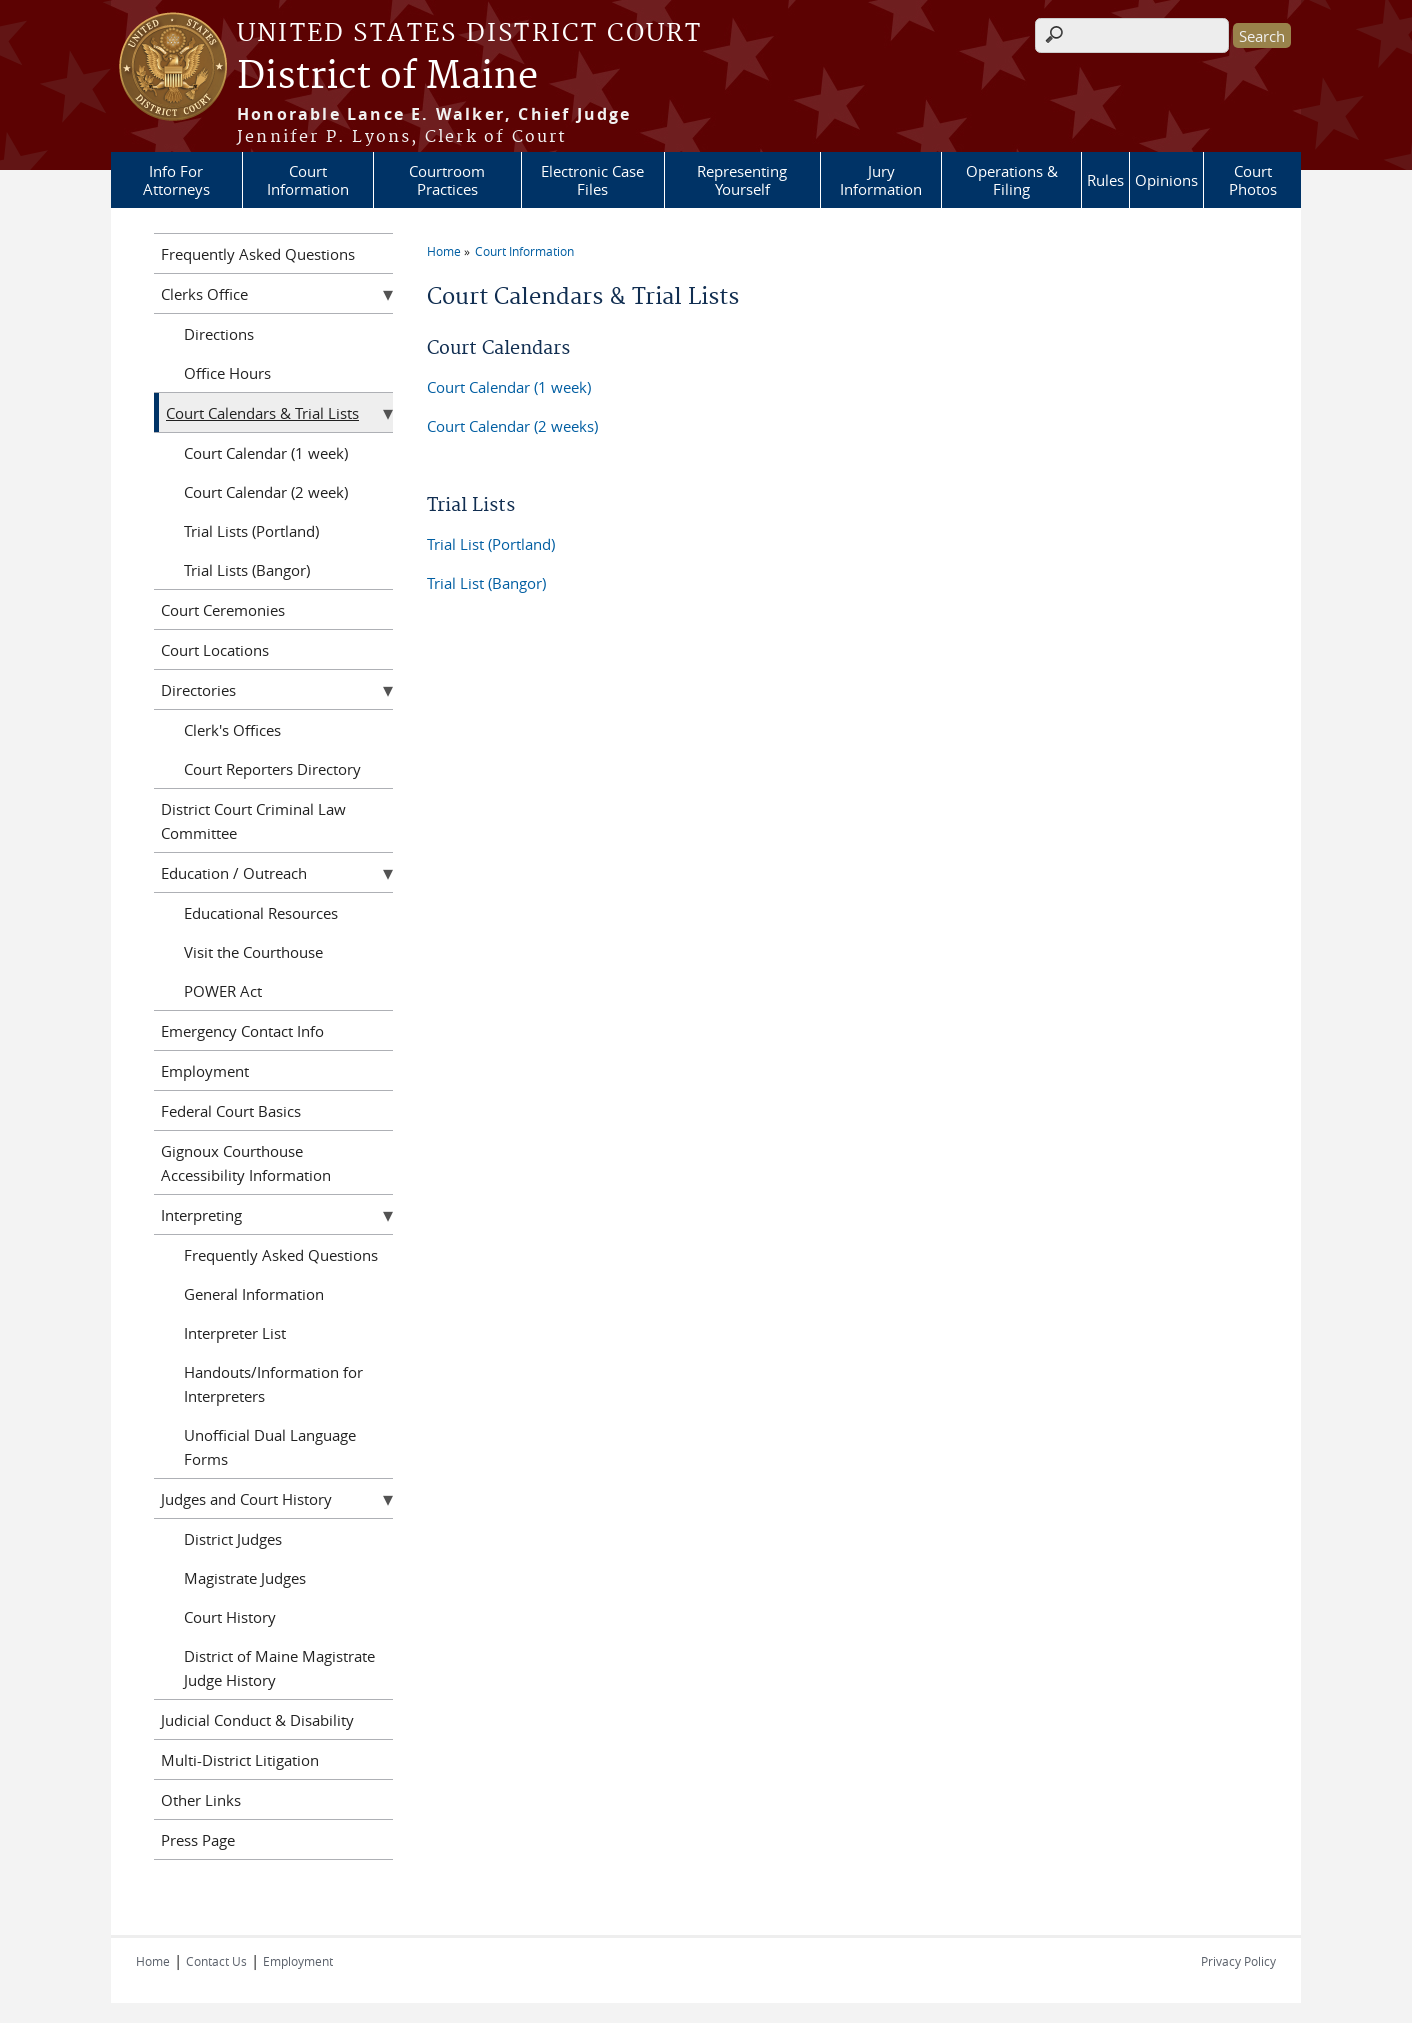 This screenshot has height=2023, width=1412. What do you see at coordinates (245, 1578) in the screenshot?
I see `Magistrate Judges` at bounding box center [245, 1578].